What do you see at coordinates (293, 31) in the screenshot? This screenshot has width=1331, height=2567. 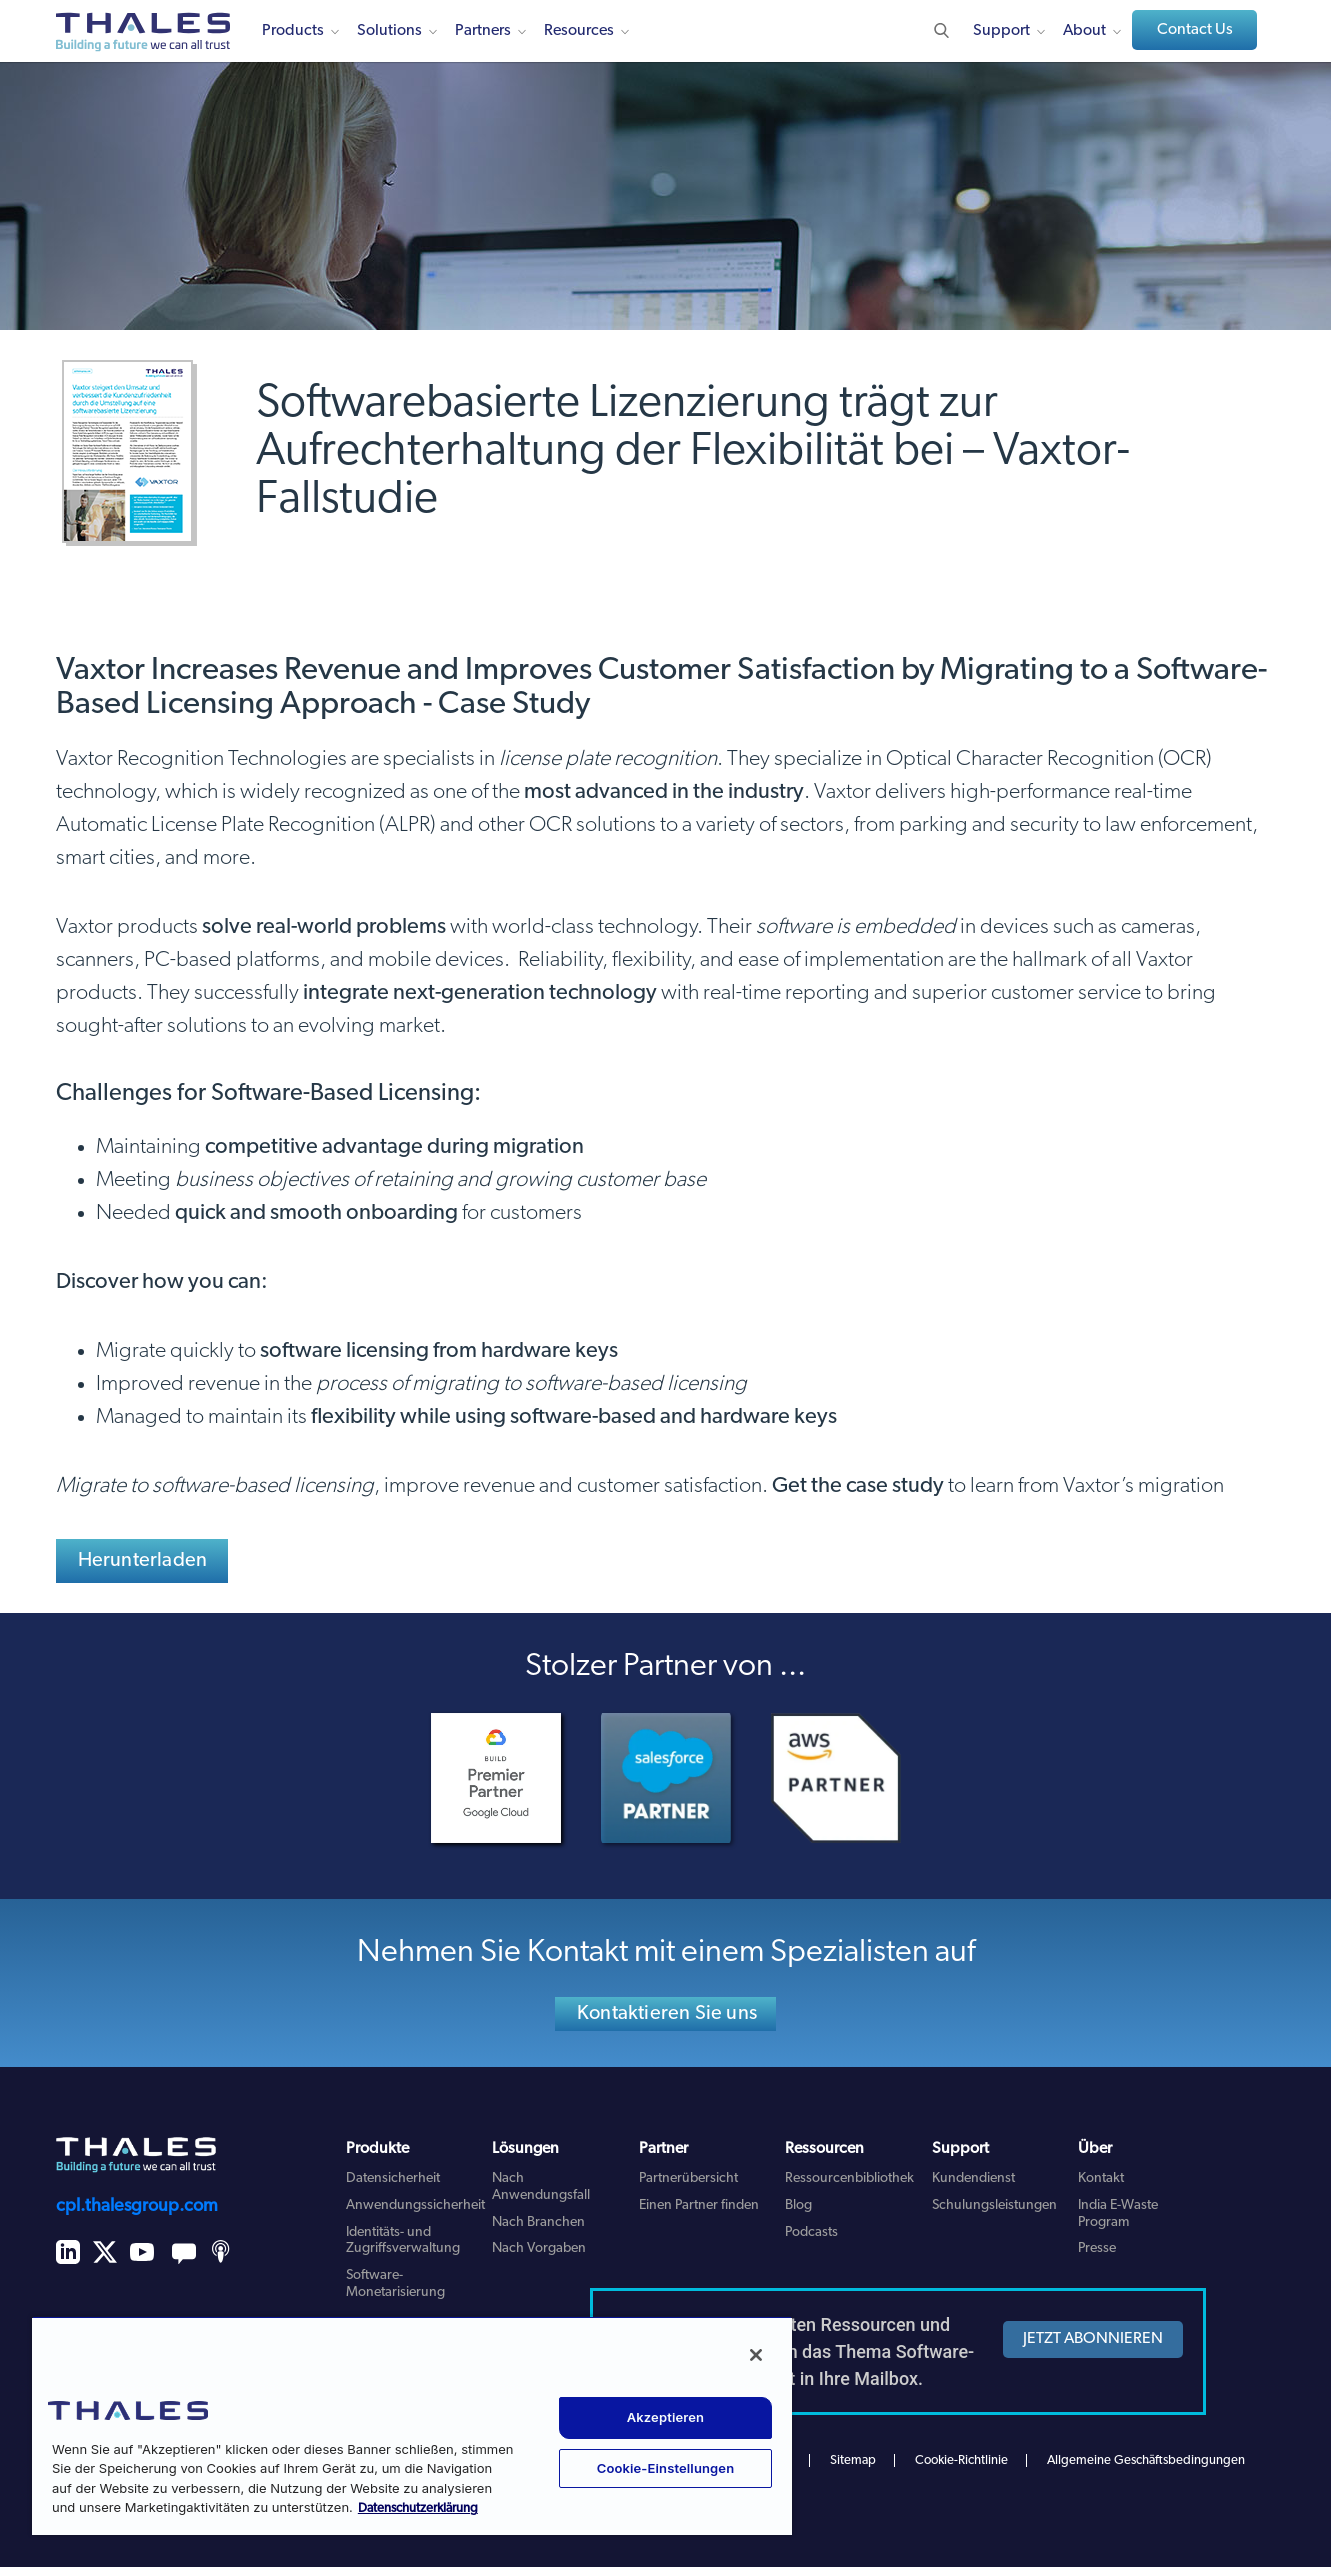 I see `Products` at bounding box center [293, 31].